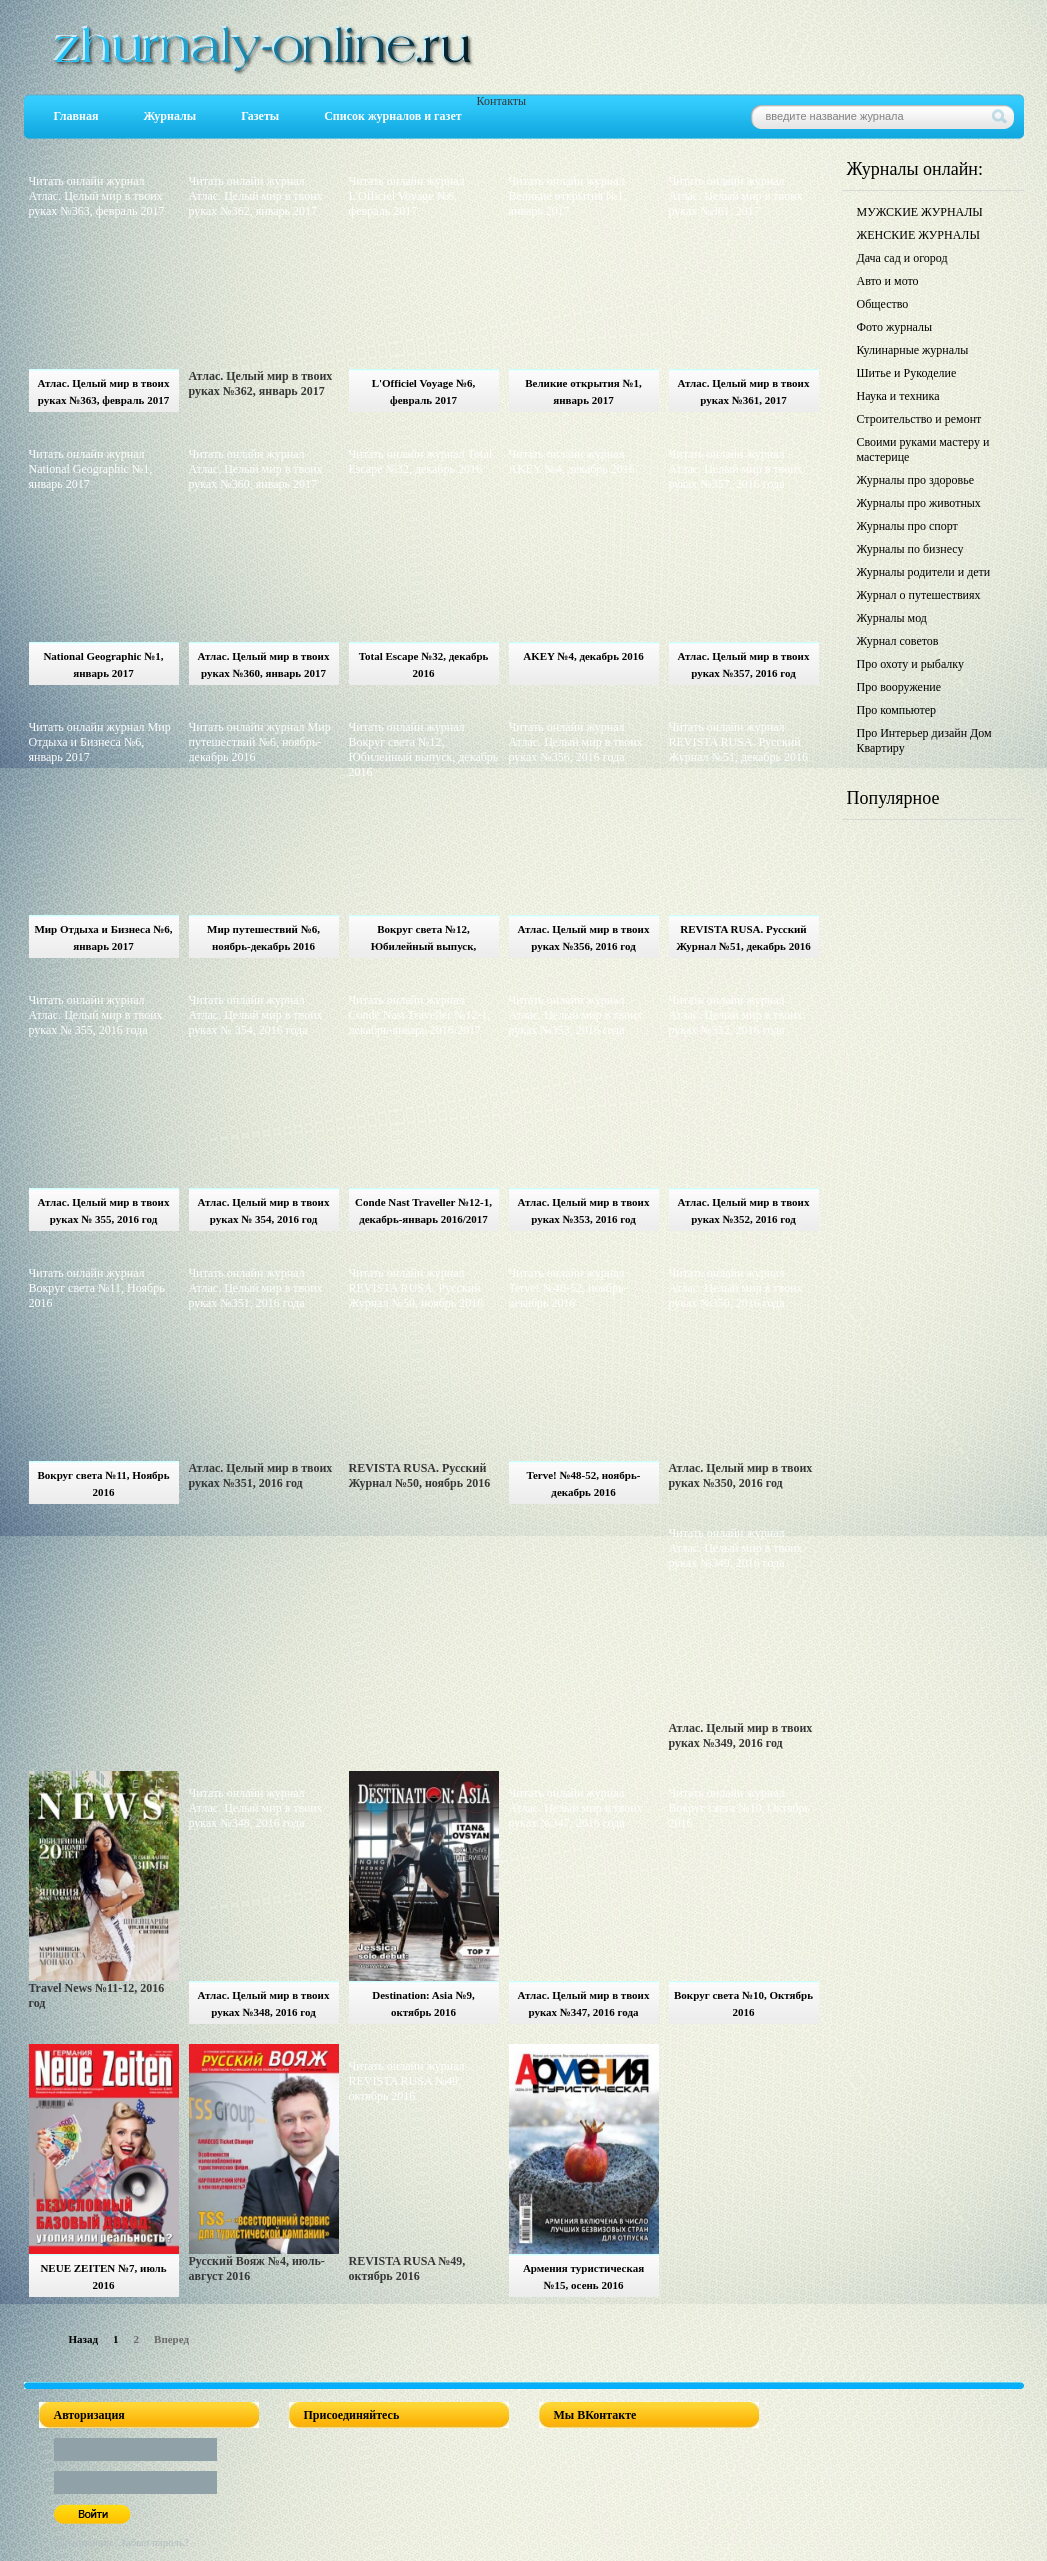  Describe the element at coordinates (910, 549) in the screenshot. I see `Журналы по бизнесу` at that location.